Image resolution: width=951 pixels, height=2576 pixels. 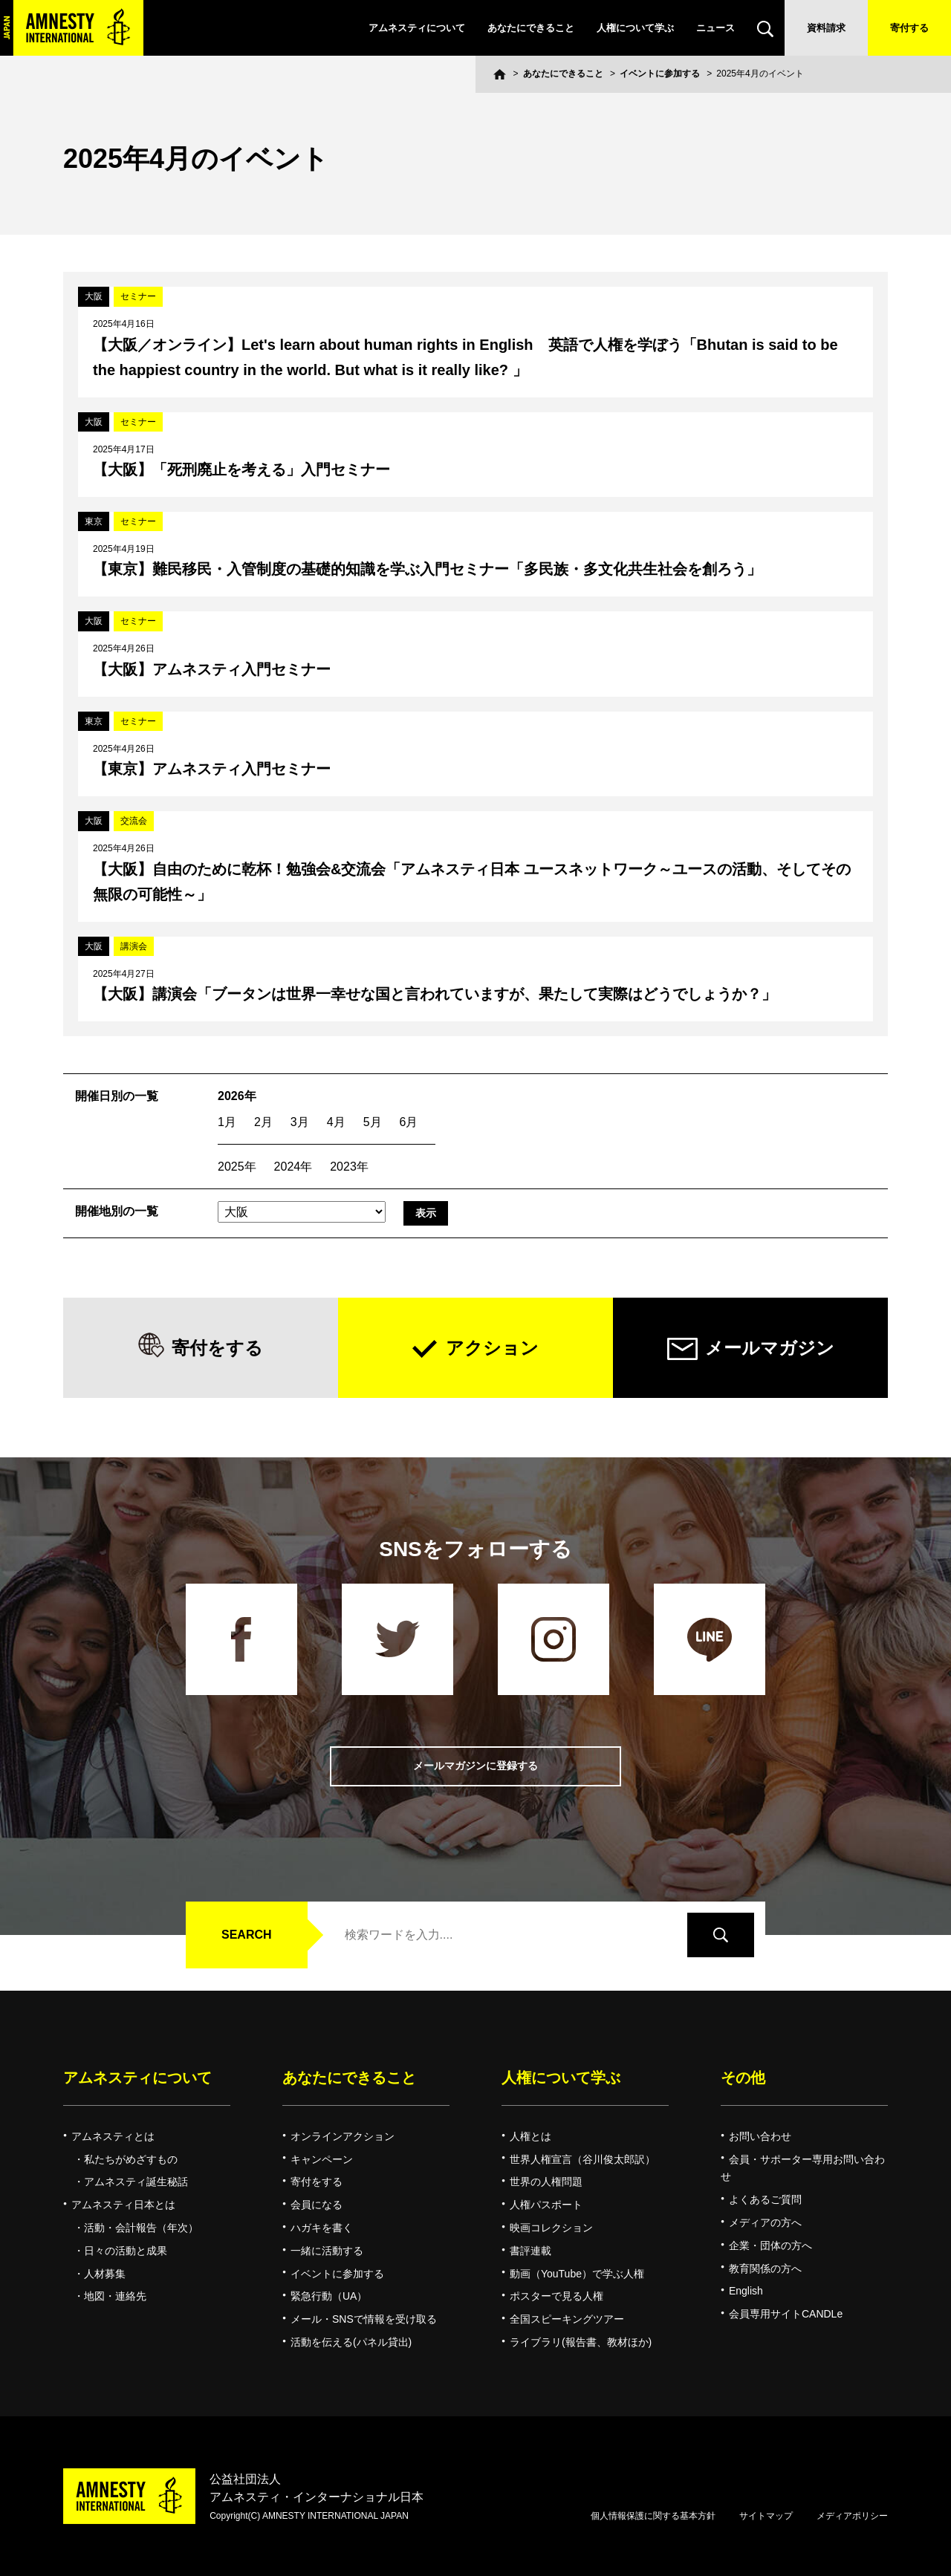 What do you see at coordinates (770, 2245) in the screenshot?
I see `企業・団体の方へ` at bounding box center [770, 2245].